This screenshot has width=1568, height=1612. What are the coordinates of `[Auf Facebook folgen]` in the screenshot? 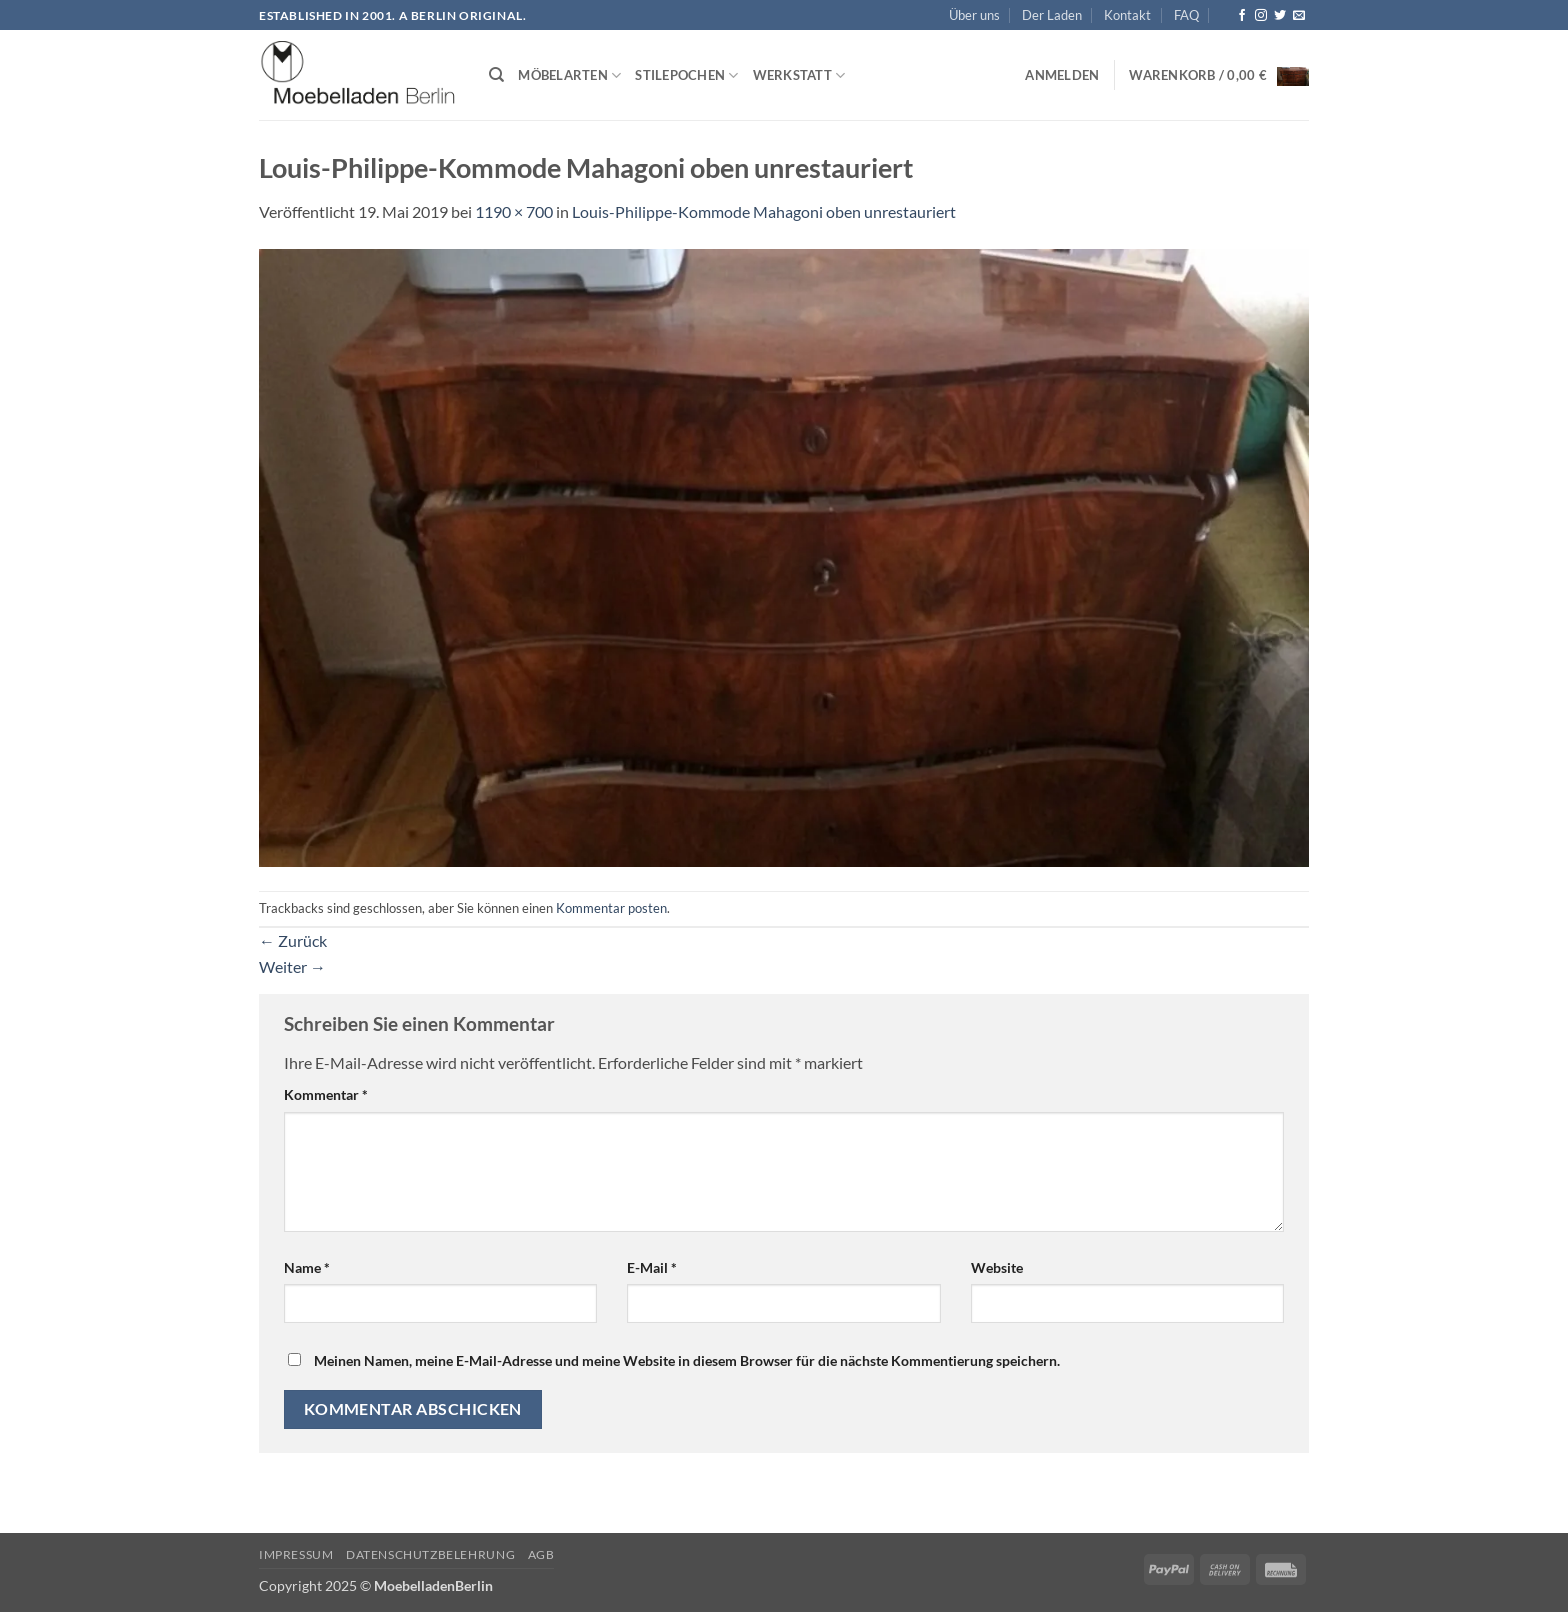 It's located at (1242, 16).